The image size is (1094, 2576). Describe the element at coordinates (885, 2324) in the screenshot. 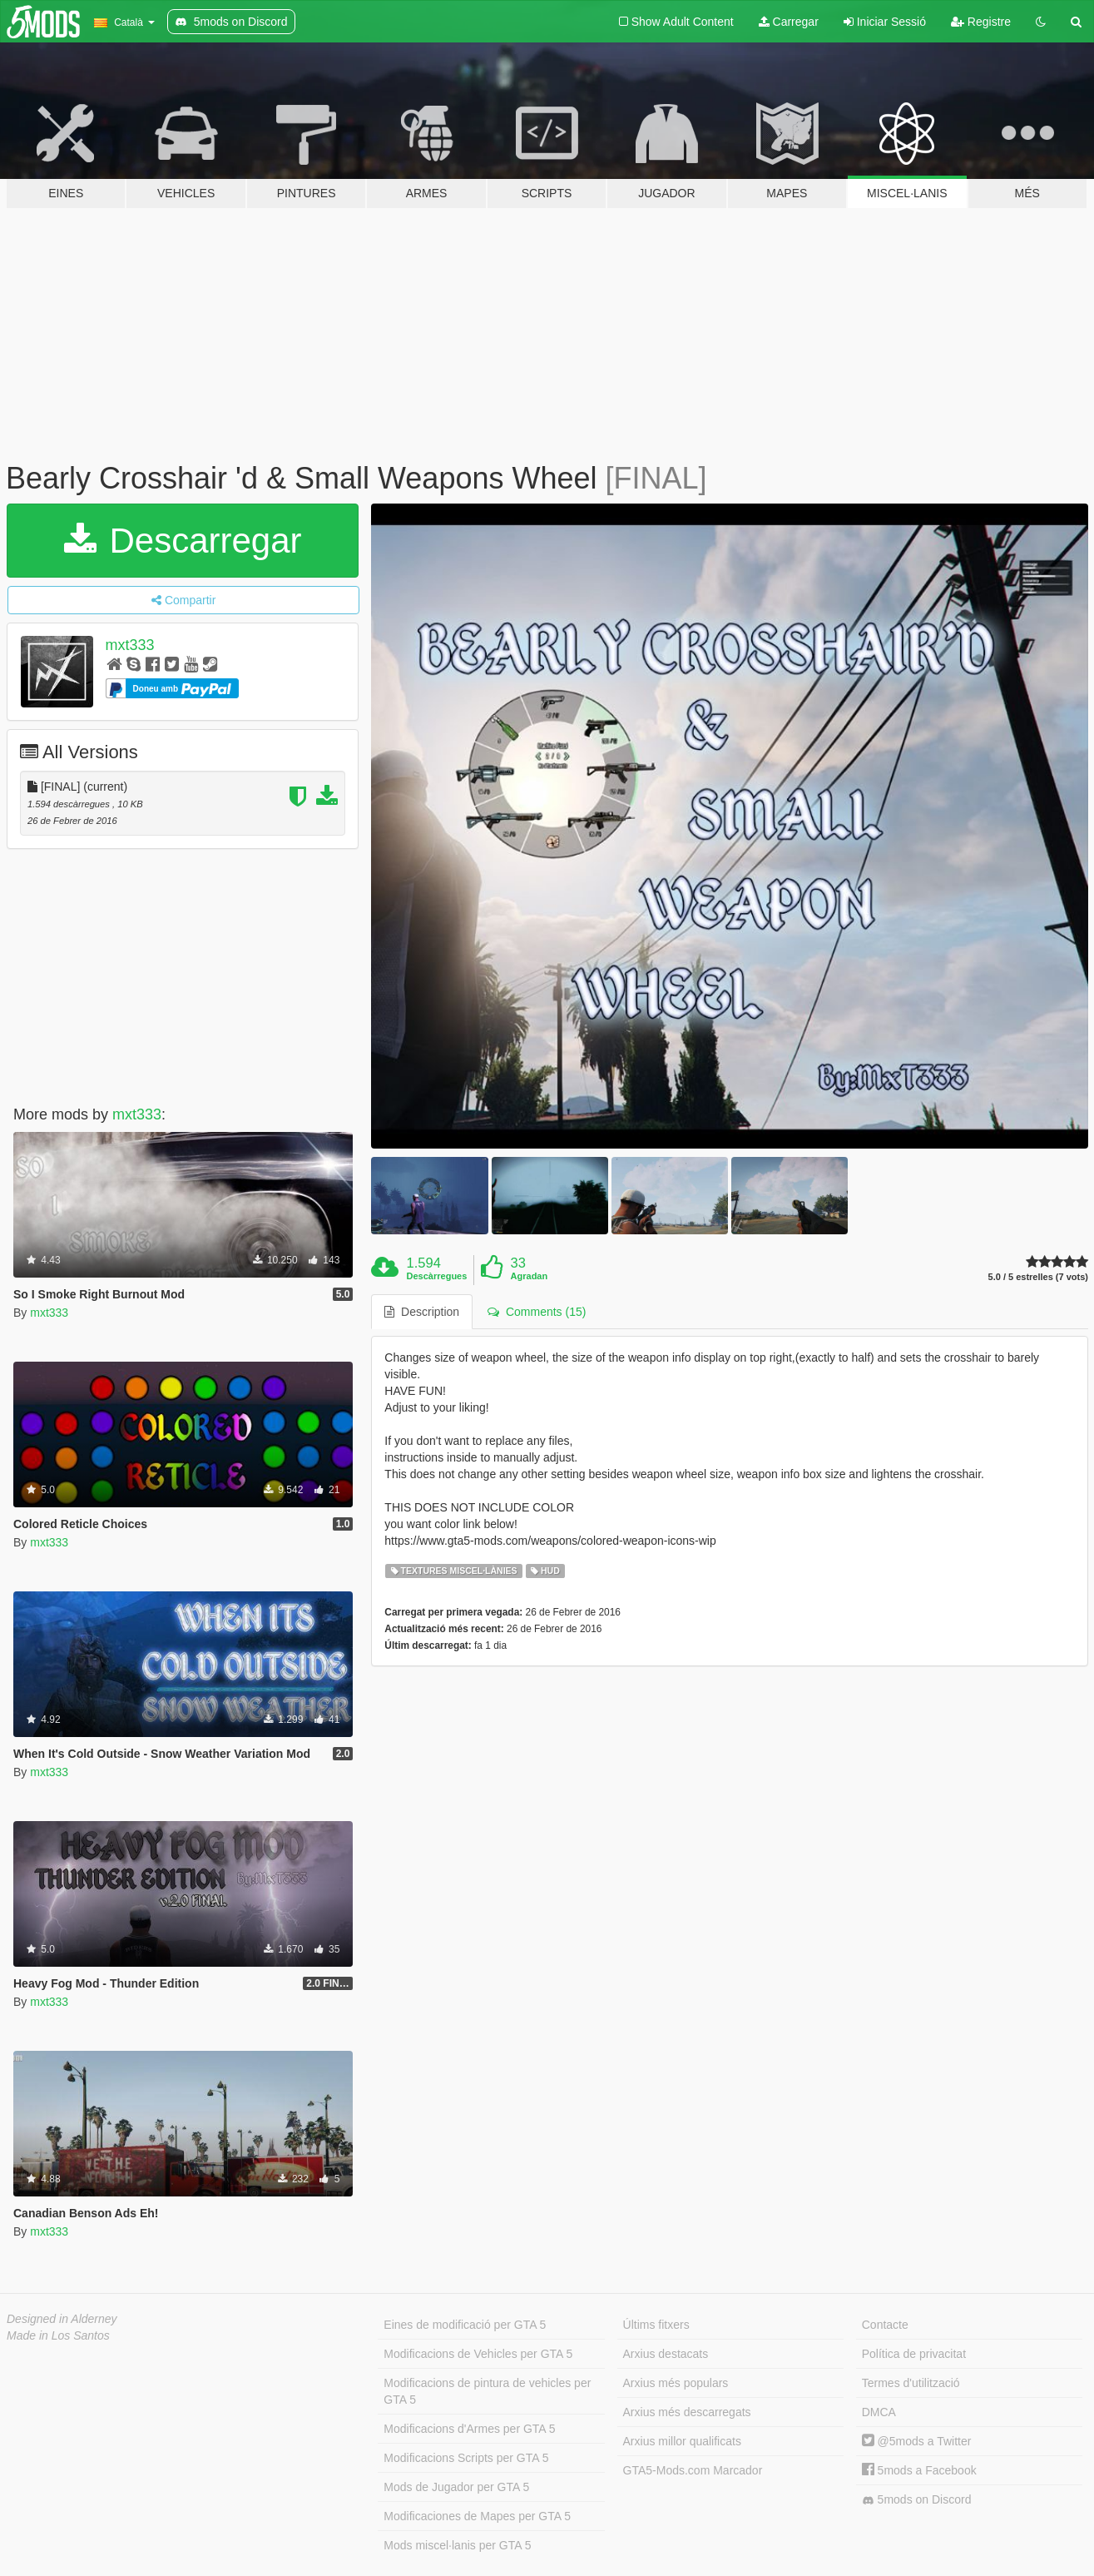

I see `Contacte` at that location.